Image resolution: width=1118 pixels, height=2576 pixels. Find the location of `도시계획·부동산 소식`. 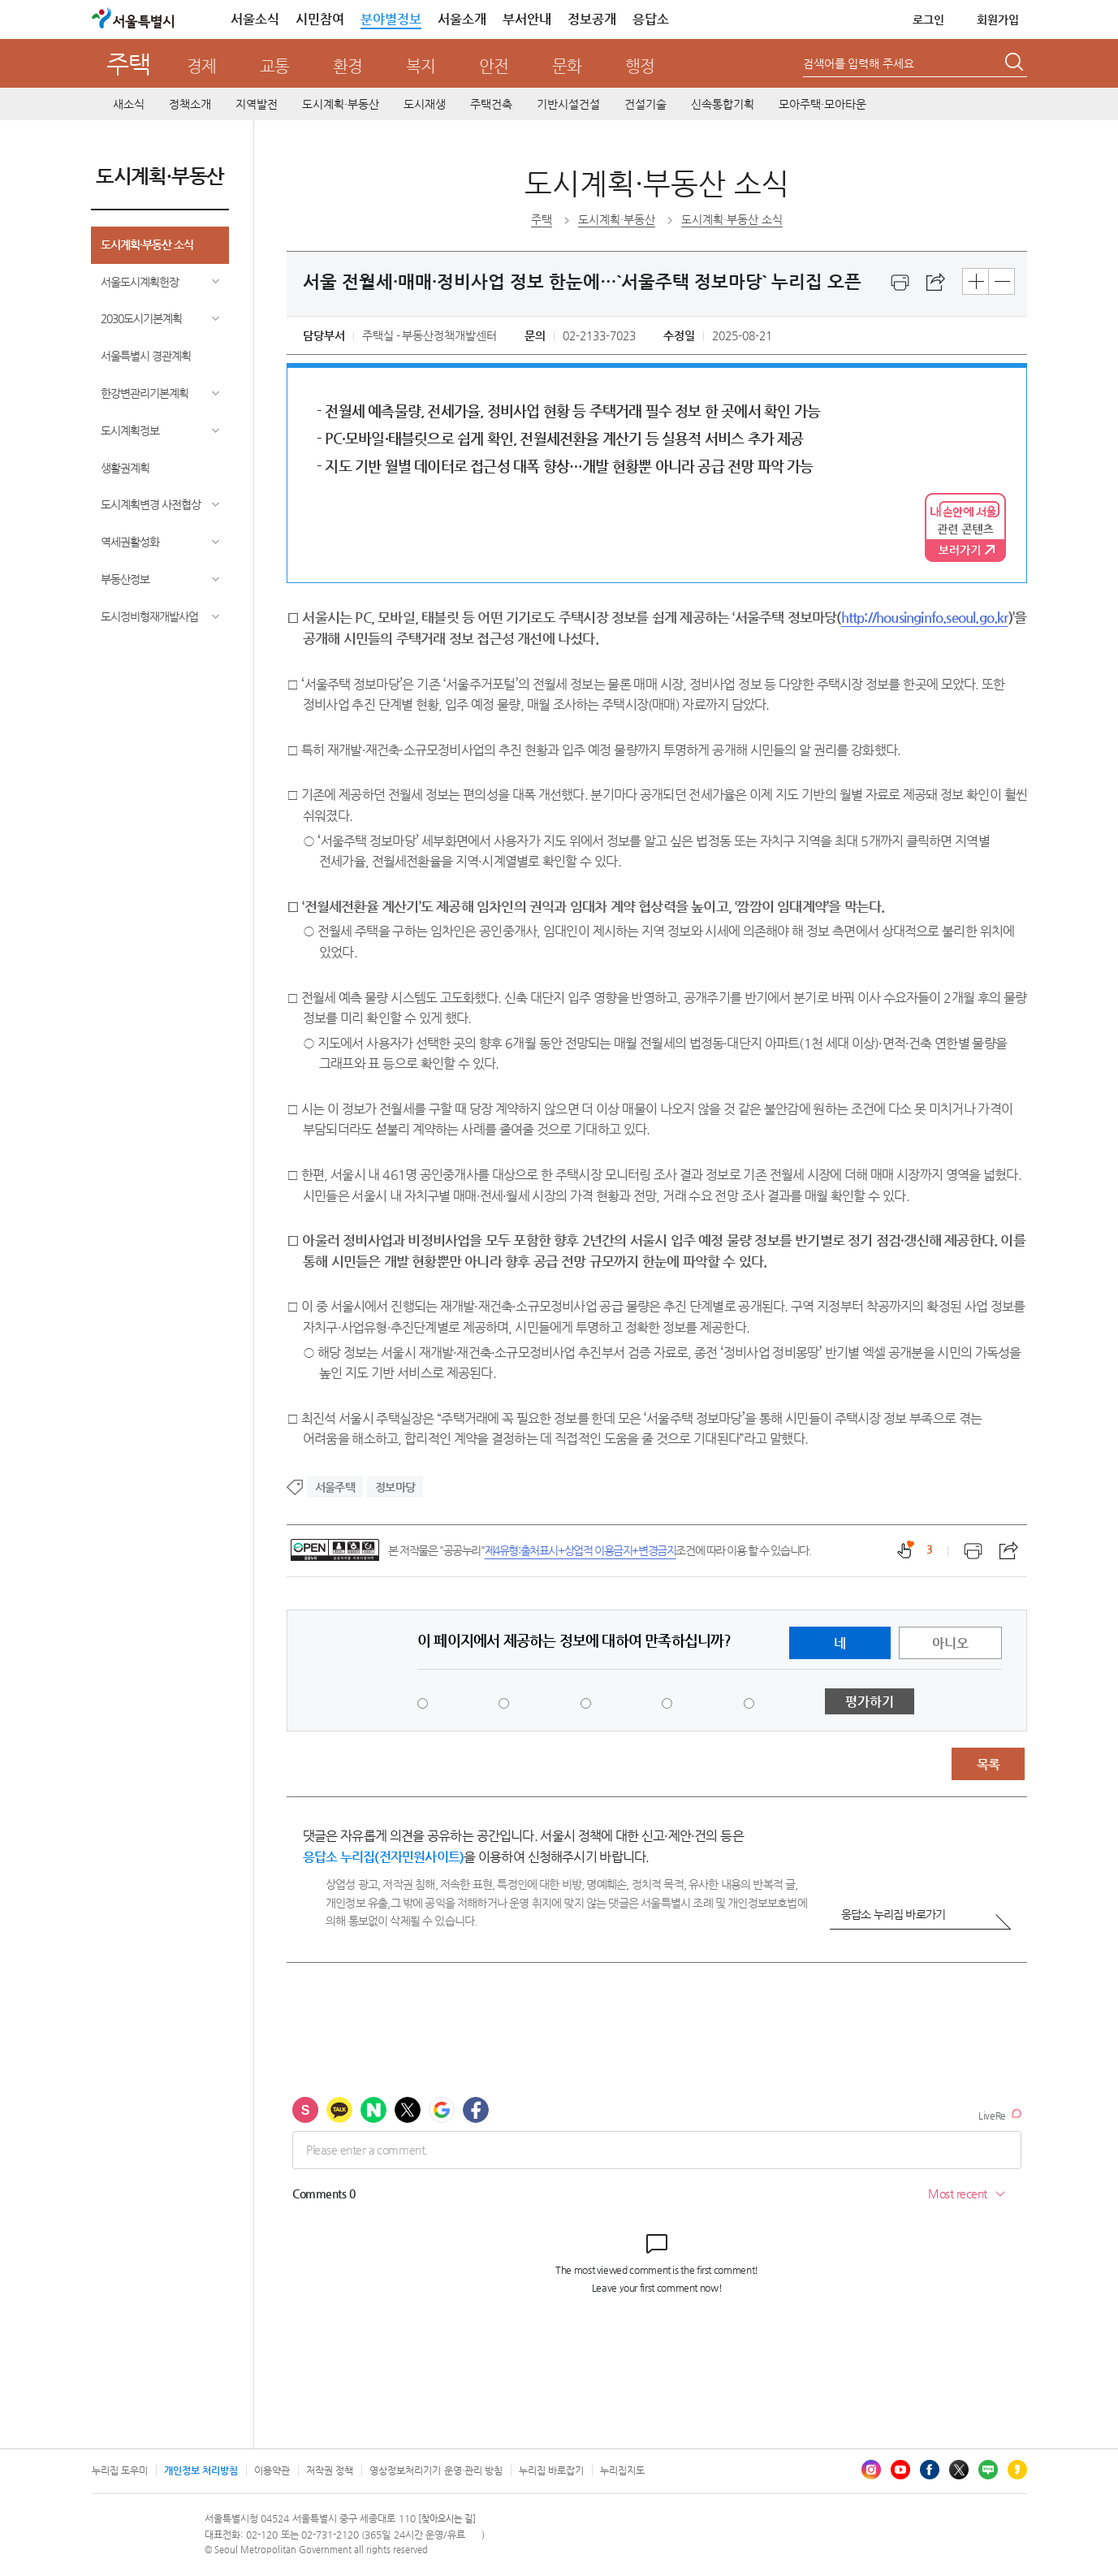

도시계획·부동산 소식 is located at coordinates (147, 244).